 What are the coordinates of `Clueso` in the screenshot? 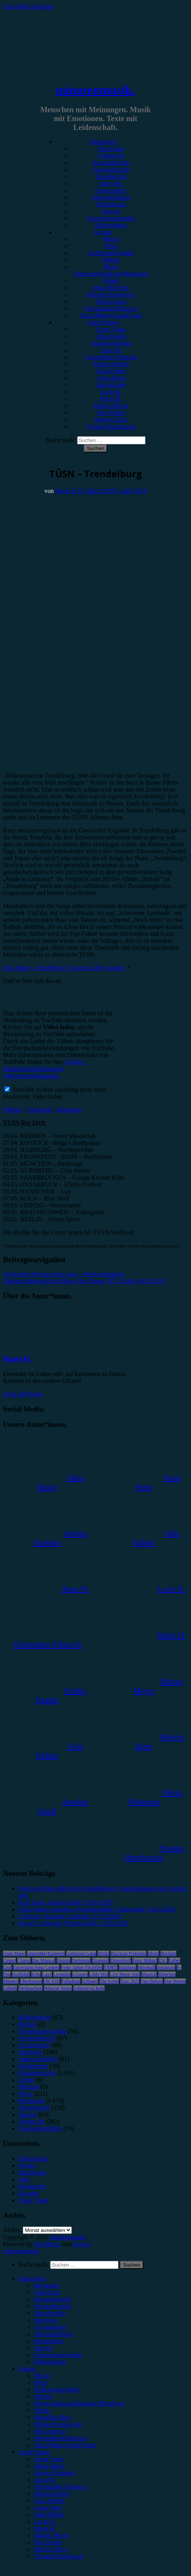 It's located at (23, 1960).